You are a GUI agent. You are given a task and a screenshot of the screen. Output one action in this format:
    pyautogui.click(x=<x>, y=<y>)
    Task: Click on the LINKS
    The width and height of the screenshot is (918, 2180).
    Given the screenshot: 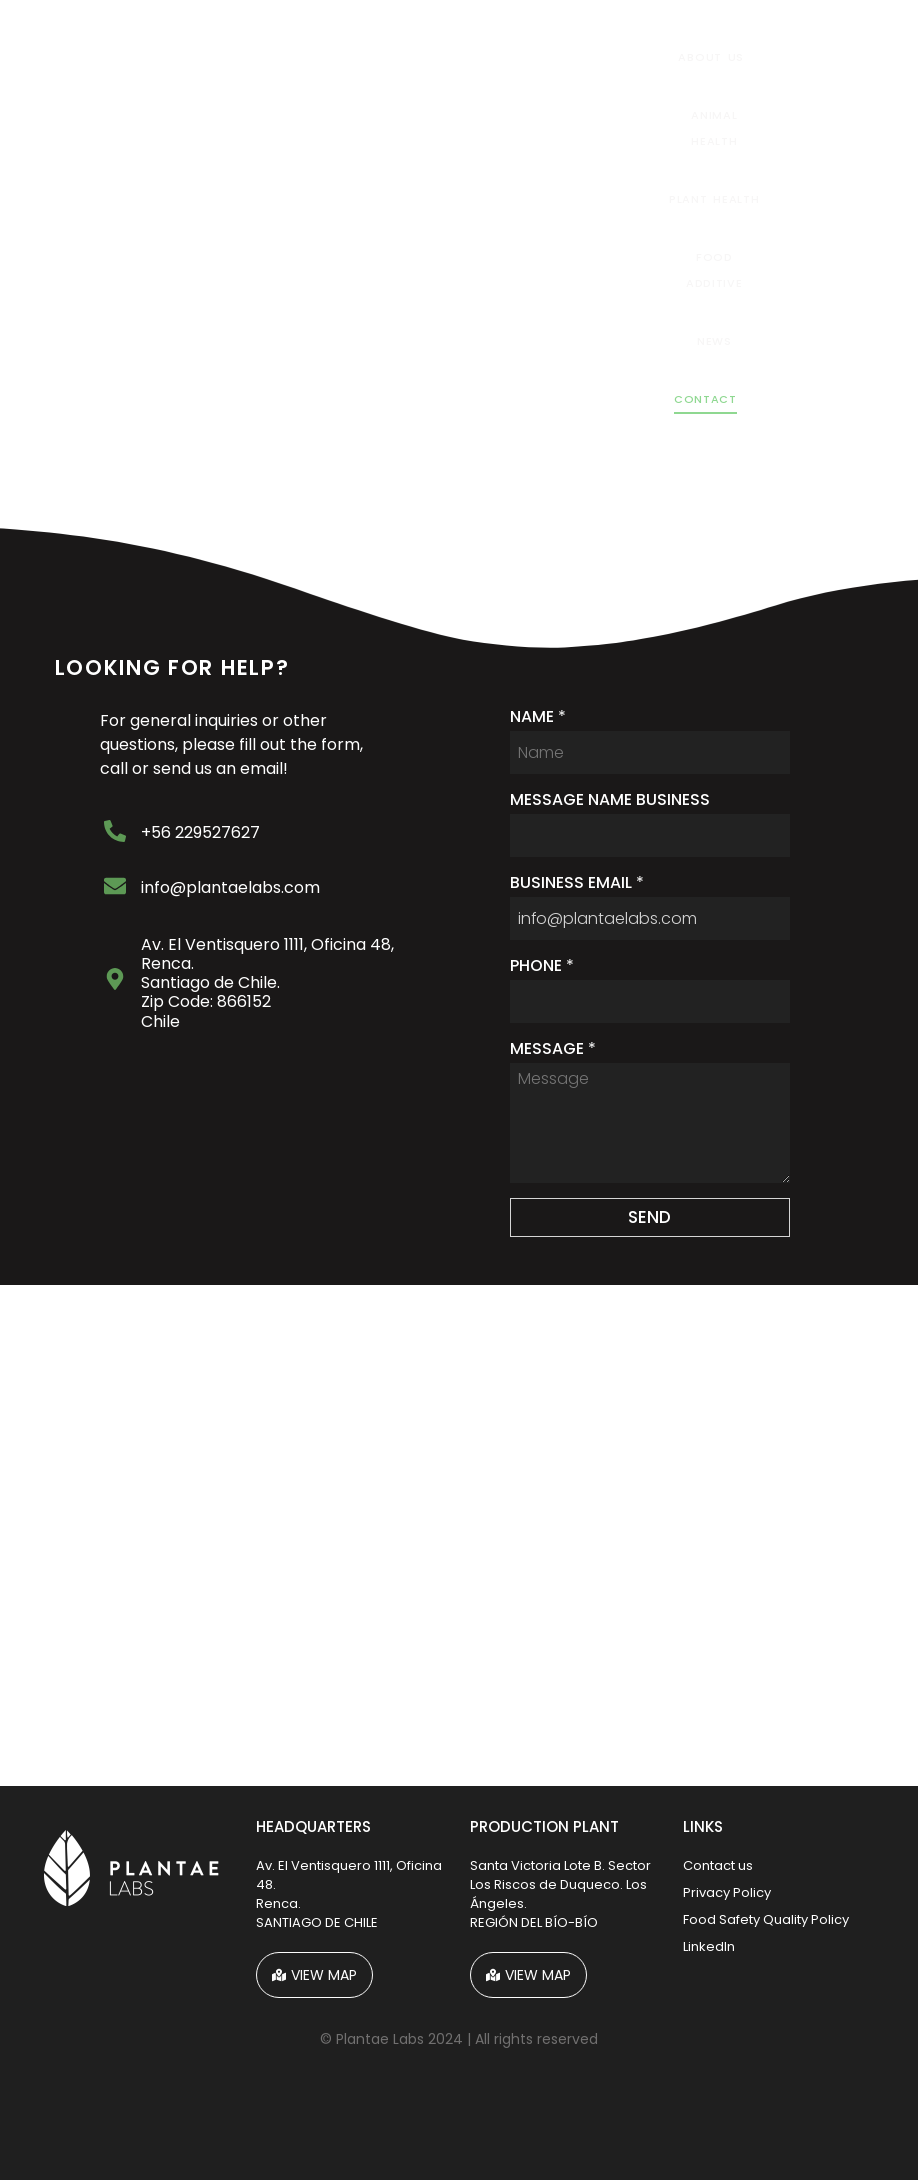 What is the action you would take?
    pyautogui.click(x=703, y=1826)
    